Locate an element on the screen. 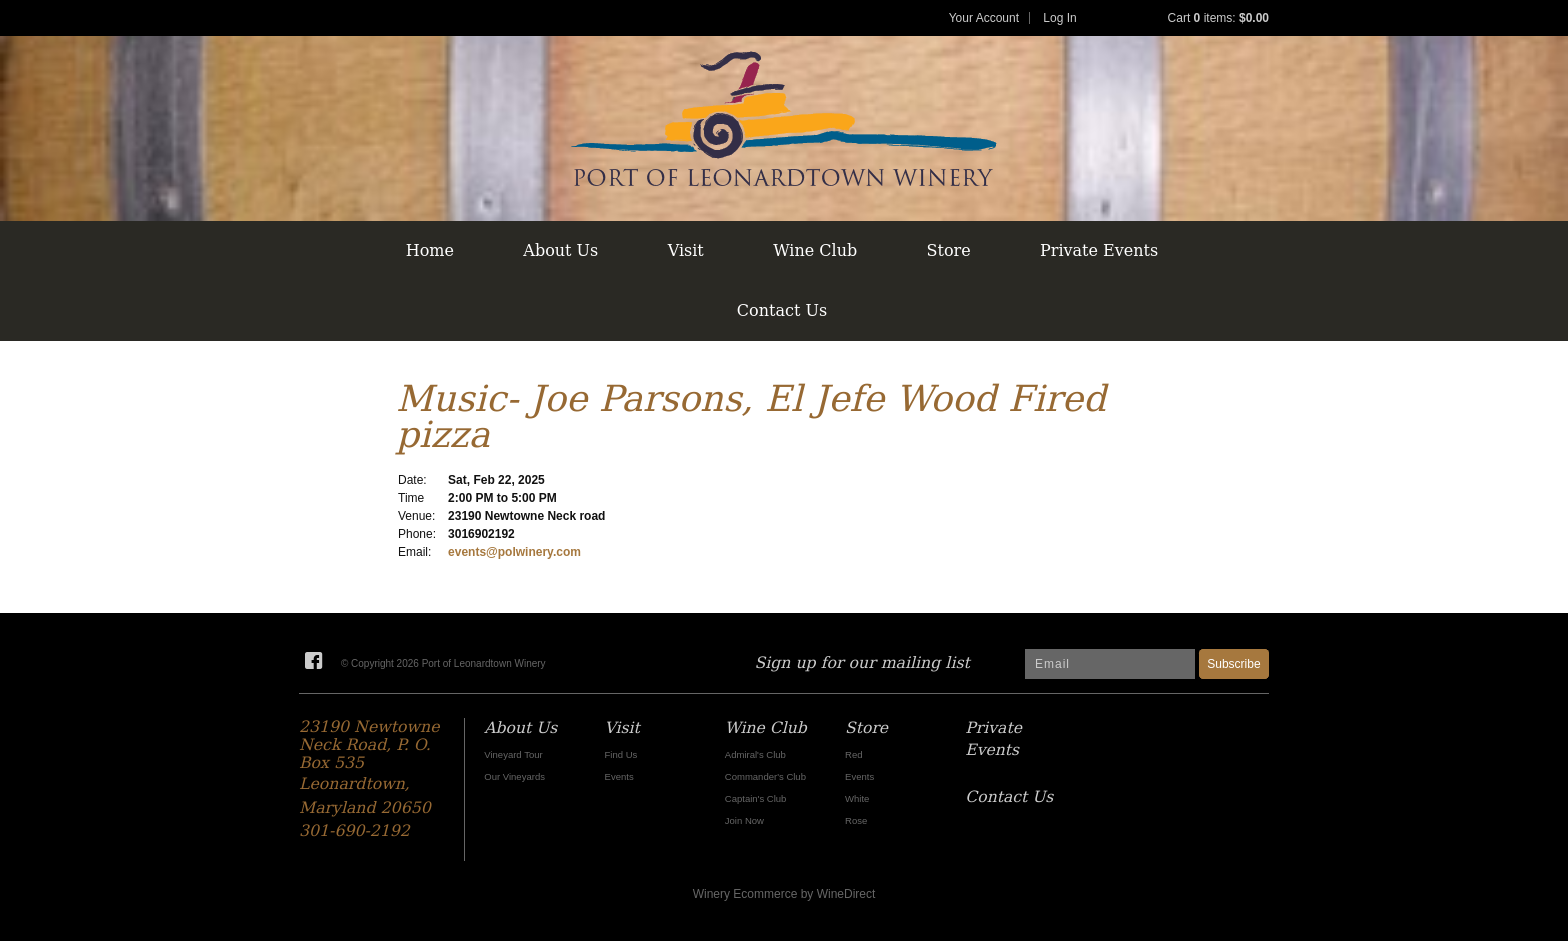  Red is located at coordinates (853, 754).